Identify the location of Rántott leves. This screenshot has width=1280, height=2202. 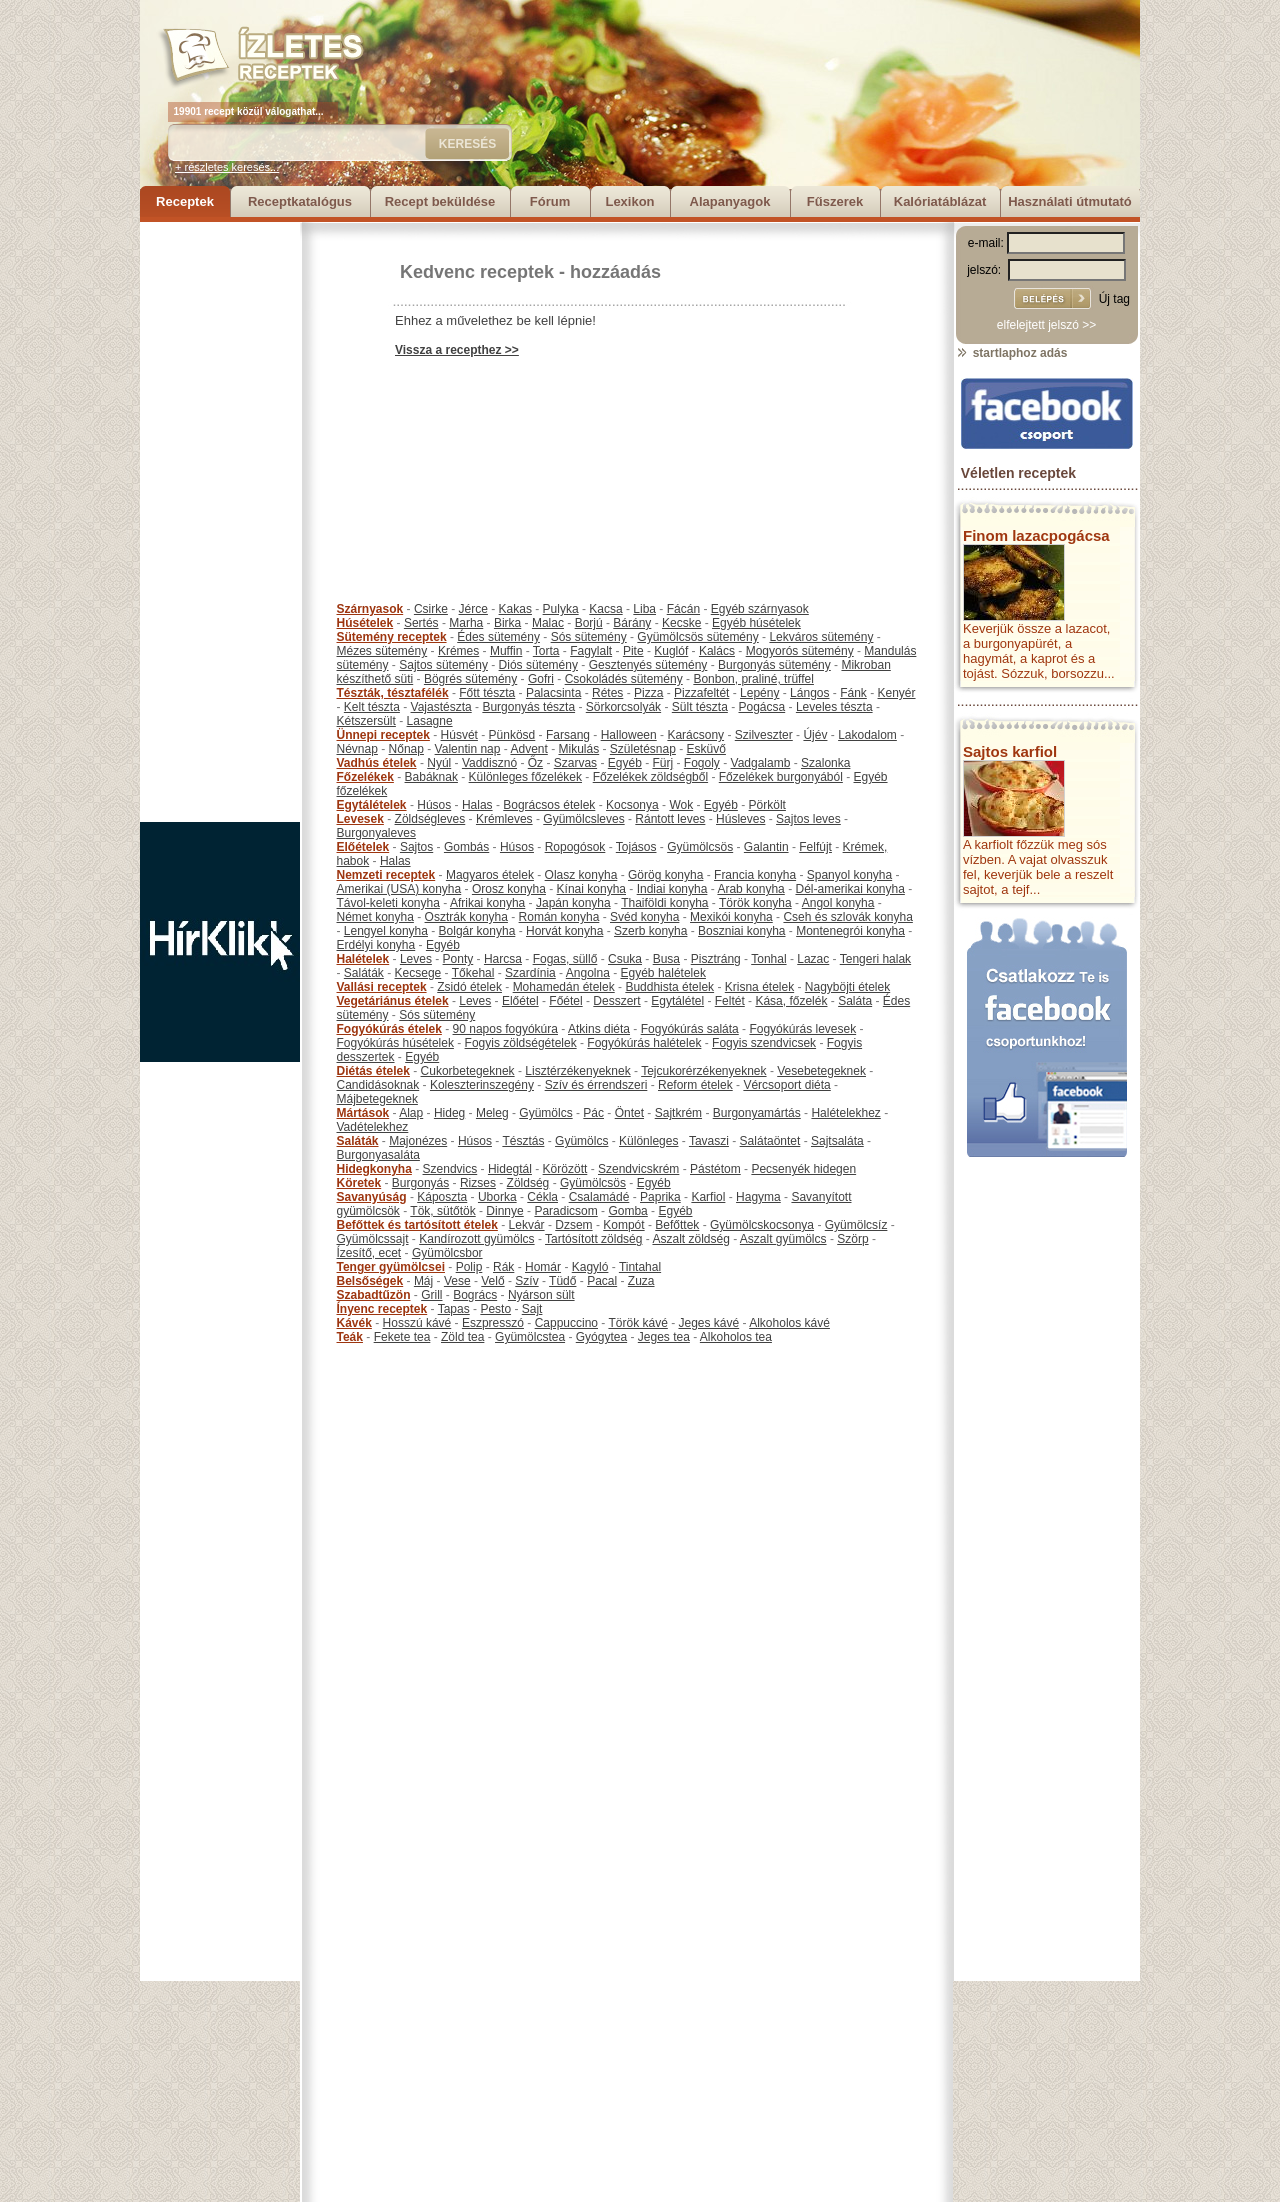
(670, 819).